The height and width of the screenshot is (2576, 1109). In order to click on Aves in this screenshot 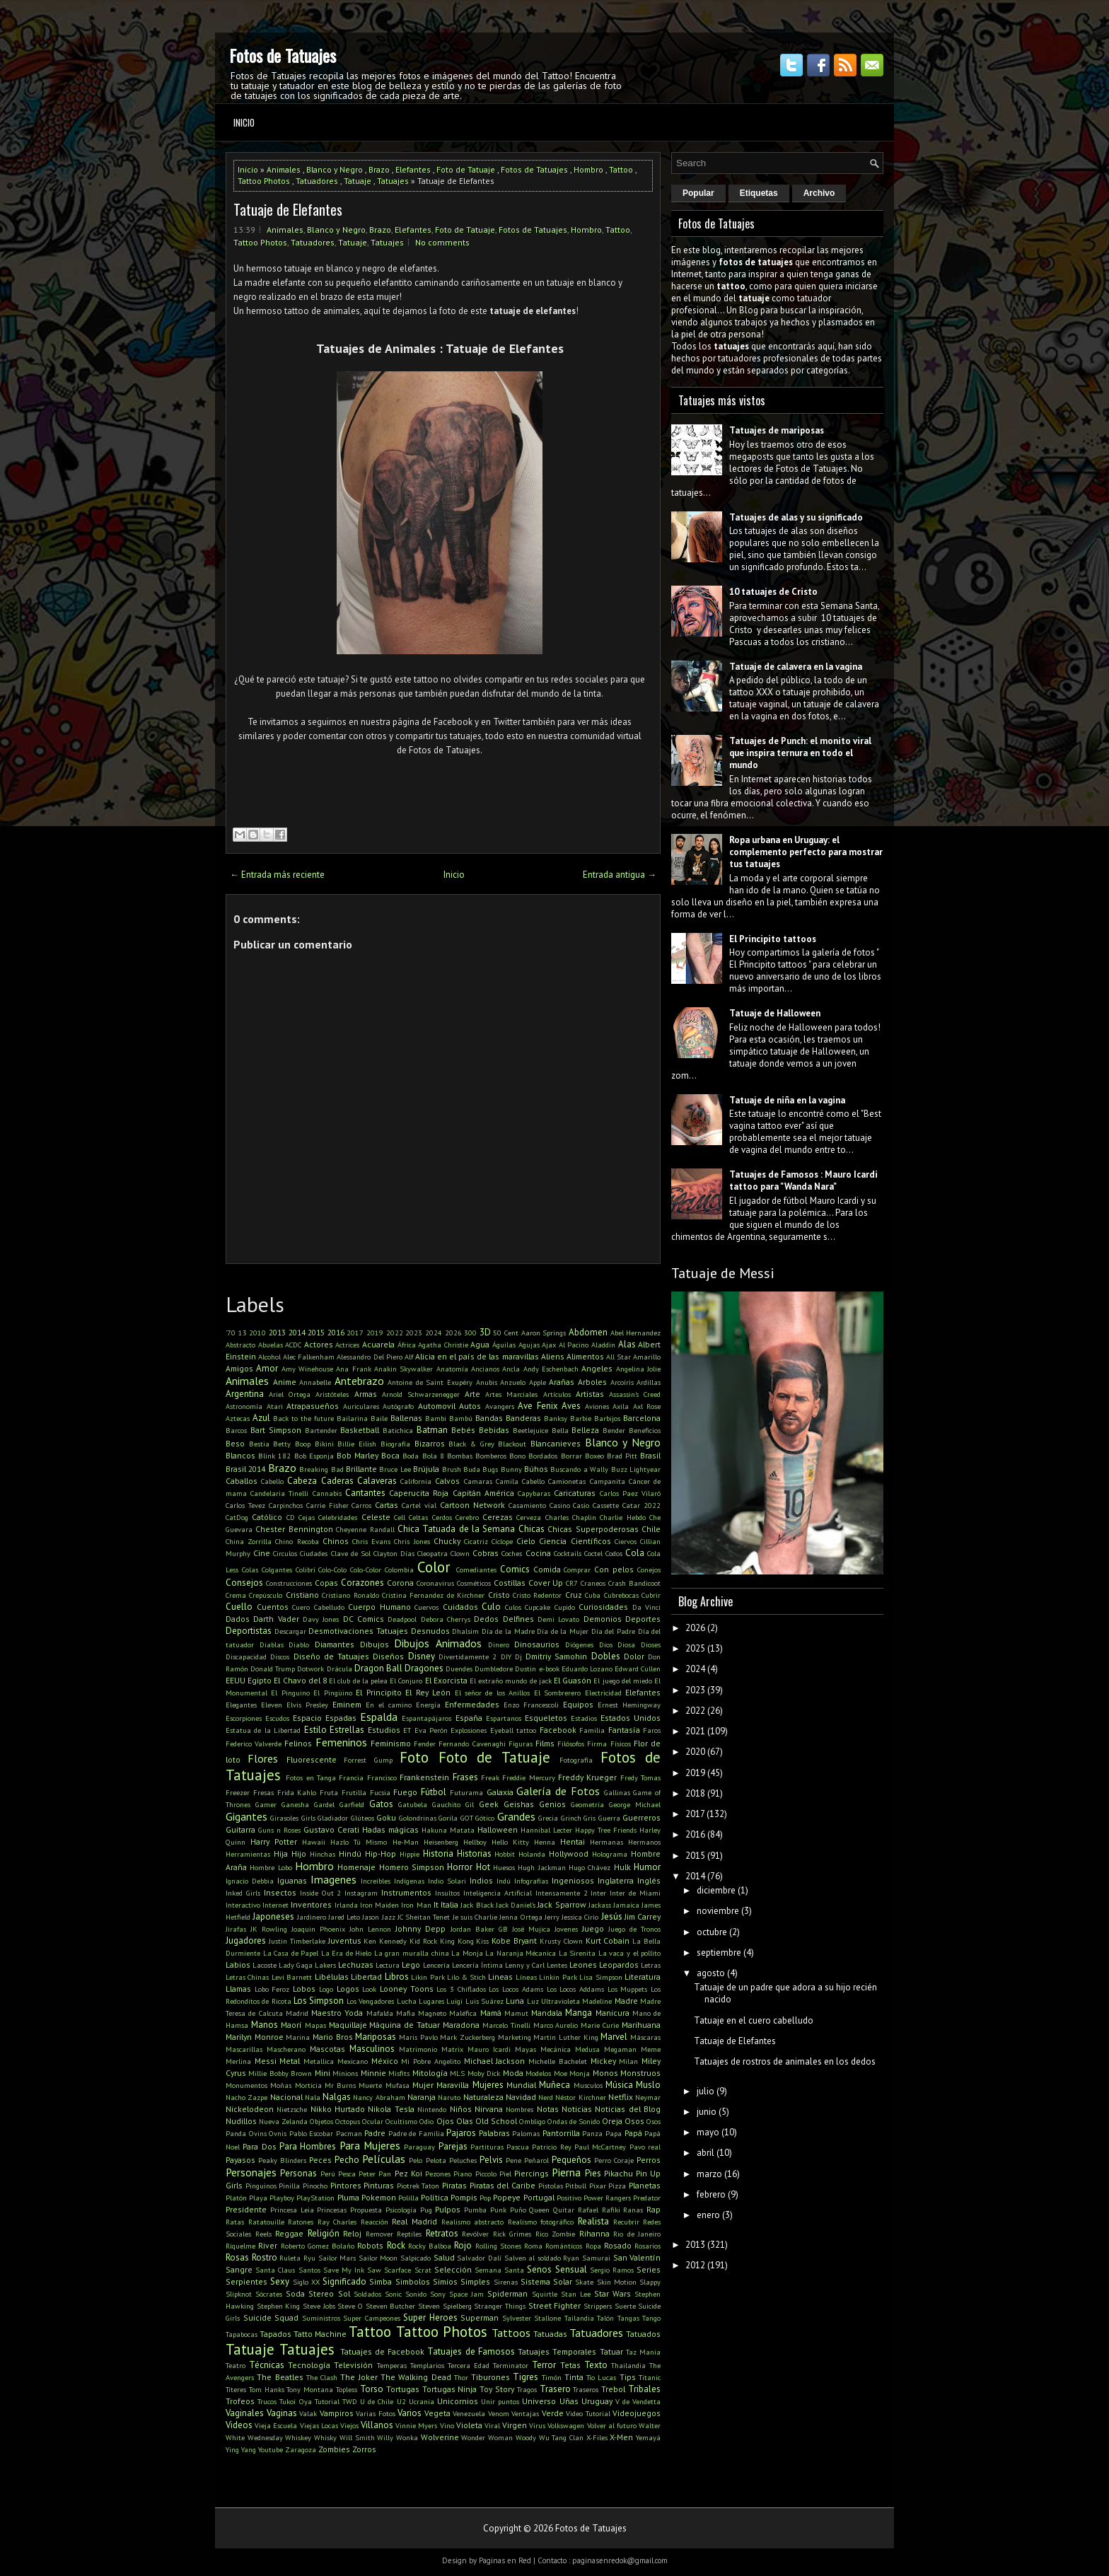, I will do `click(571, 1406)`.